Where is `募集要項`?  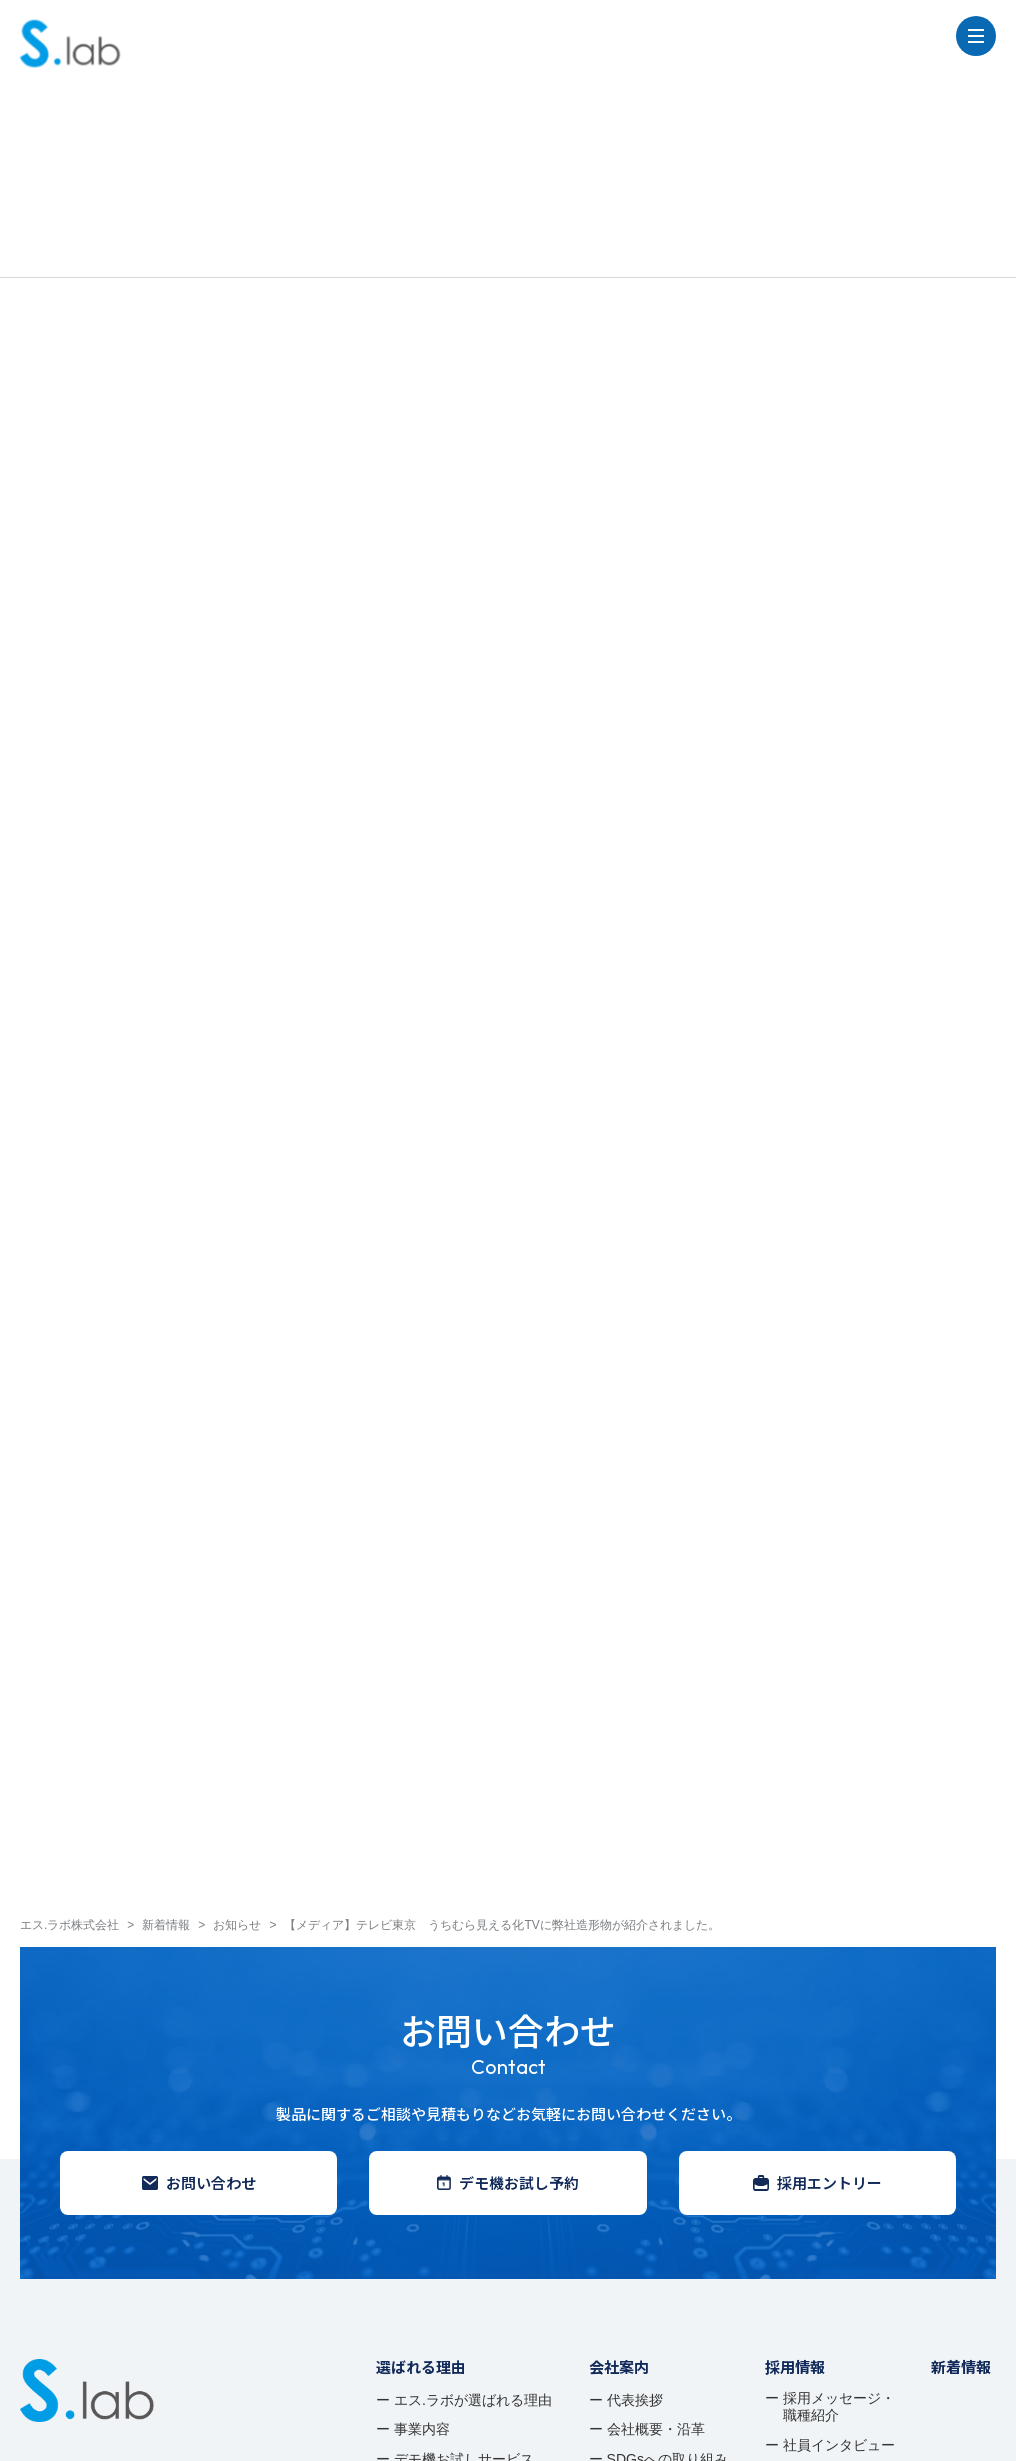 募集要項 is located at coordinates (811, 2147).